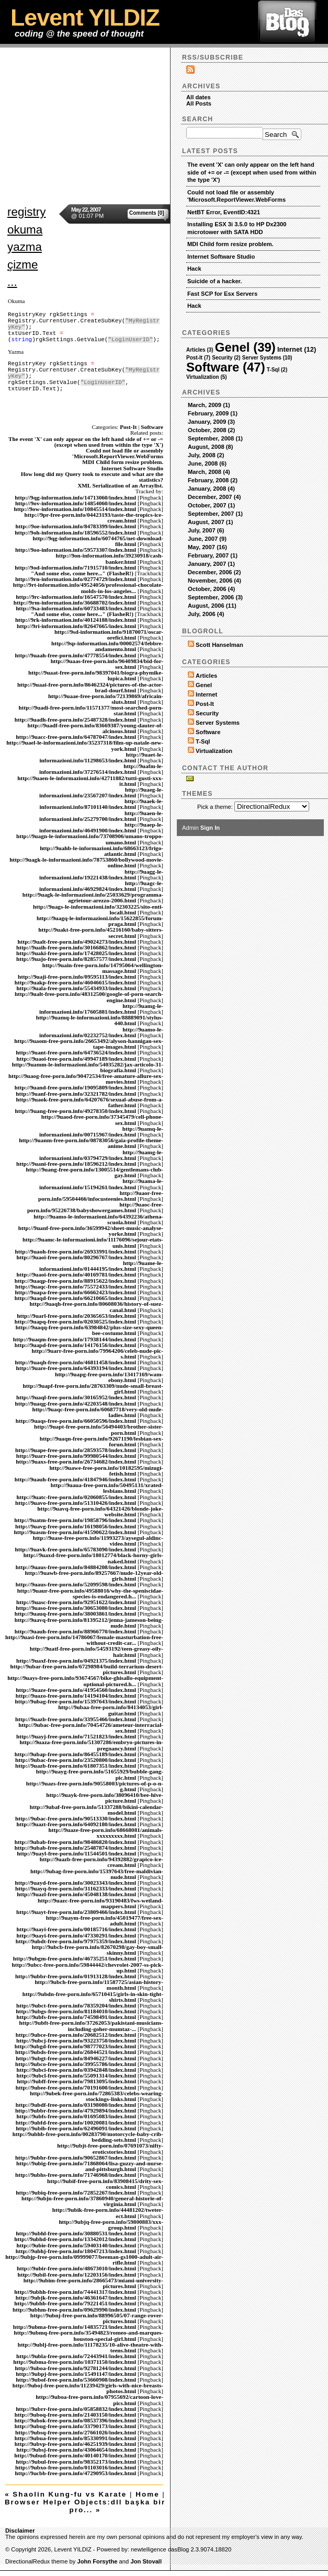 This screenshot has width=328, height=2576. I want to click on "And some else, come here..." (FlasheR!), so click(82, 573).